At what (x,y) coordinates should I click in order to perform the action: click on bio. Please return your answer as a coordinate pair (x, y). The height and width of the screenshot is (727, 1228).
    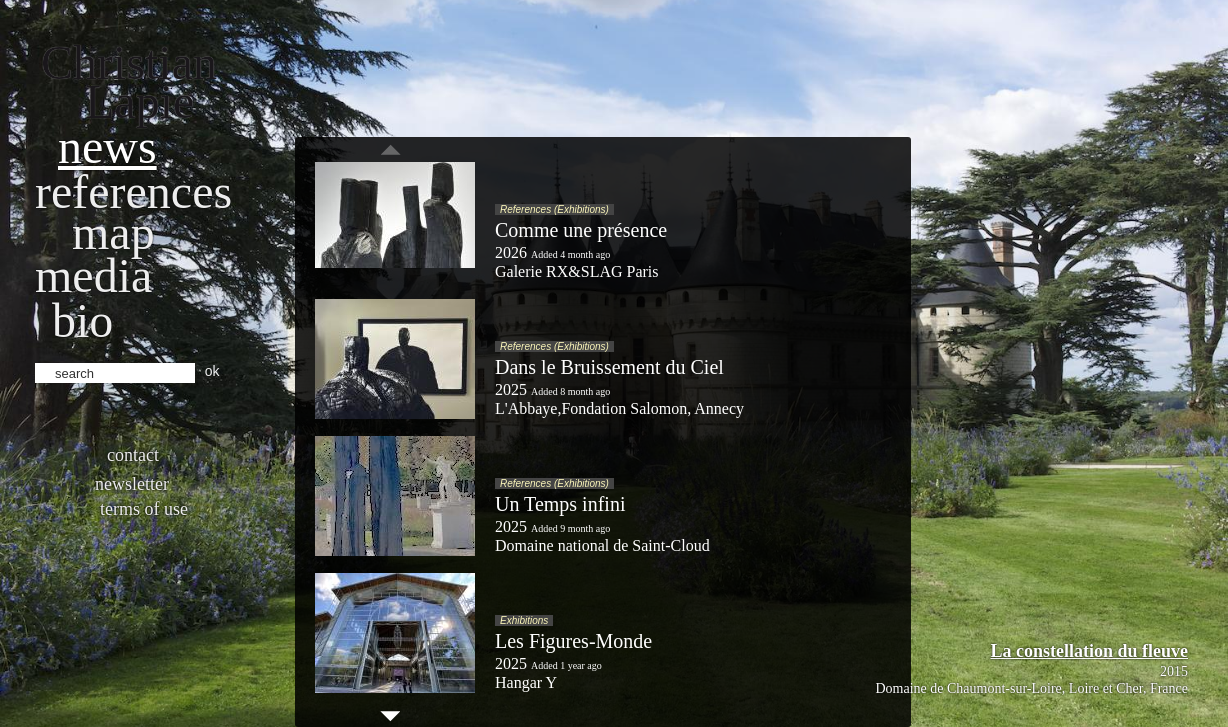
    Looking at the image, I should click on (82, 320).